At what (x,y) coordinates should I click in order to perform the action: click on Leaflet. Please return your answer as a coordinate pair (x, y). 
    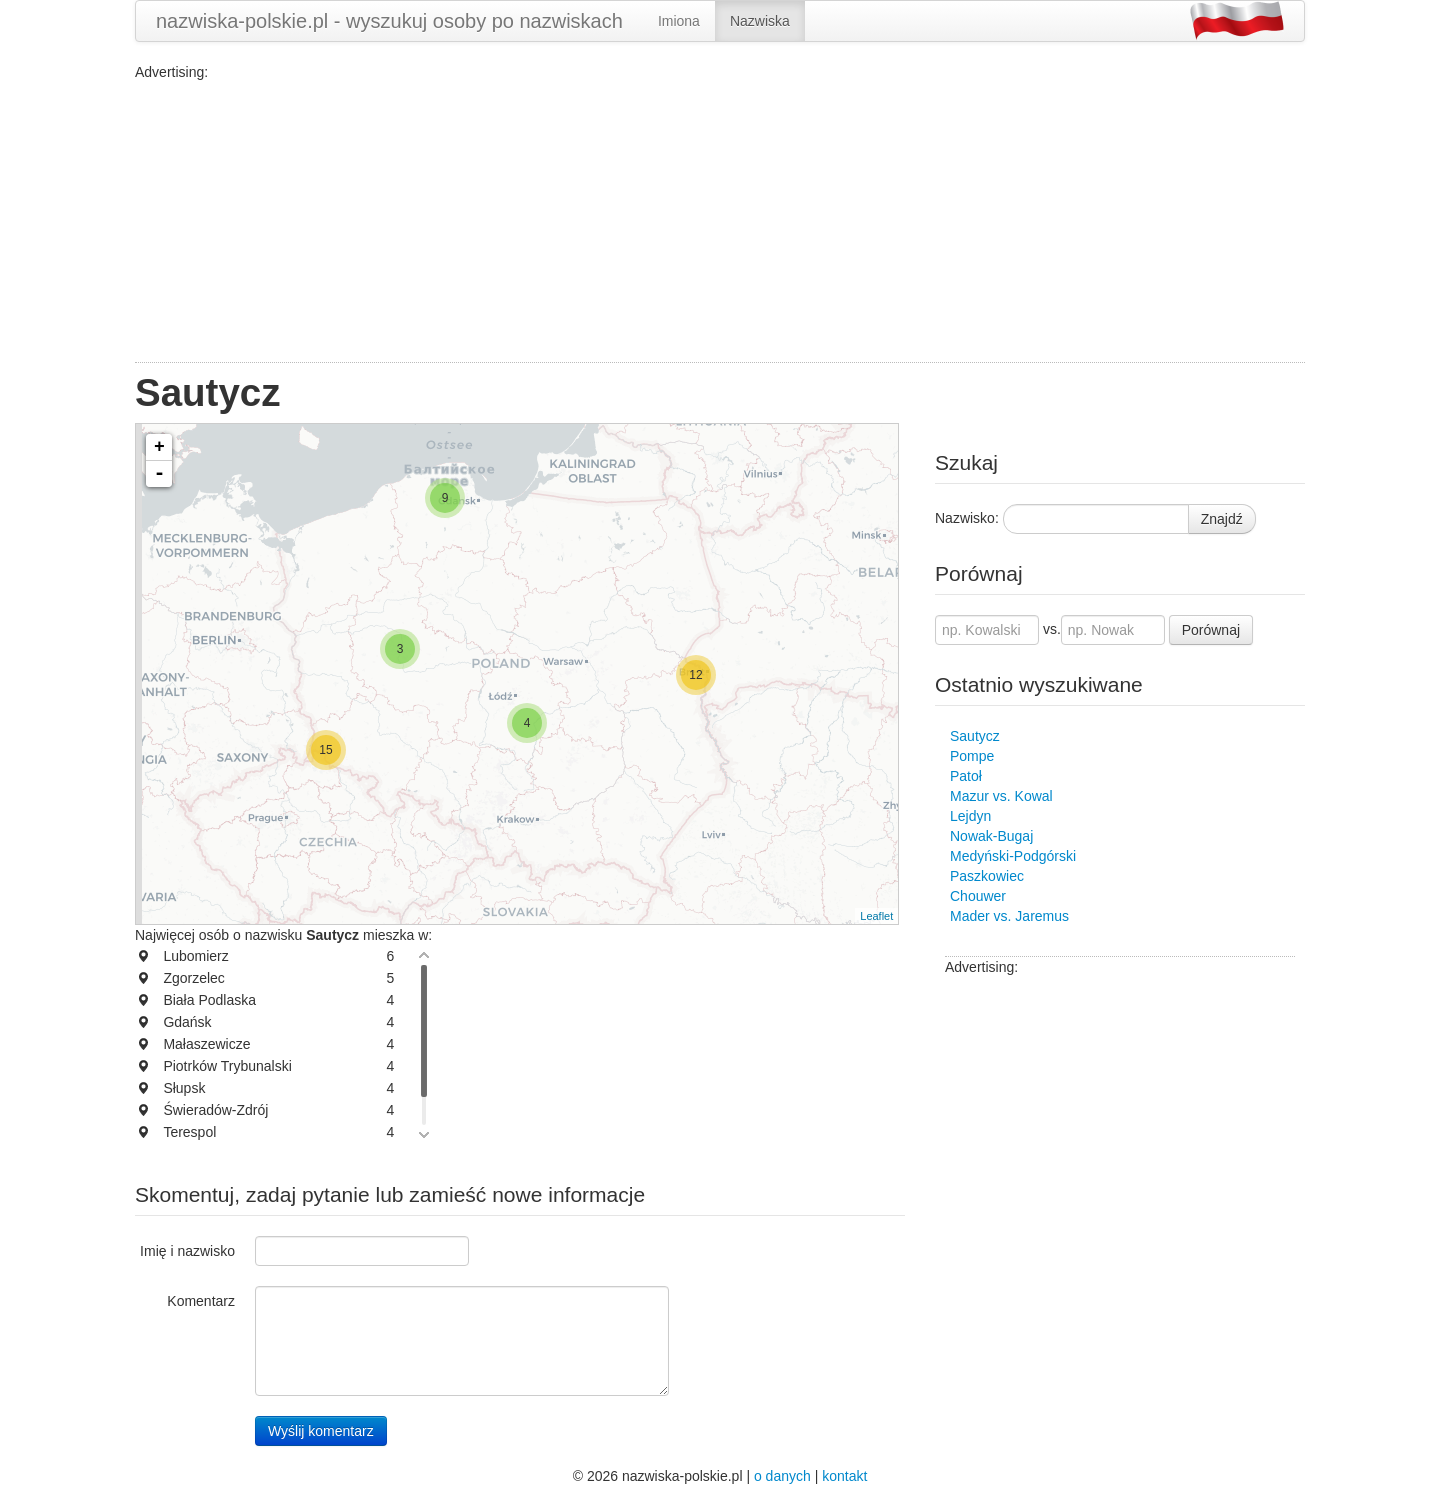
    Looking at the image, I should click on (876, 916).